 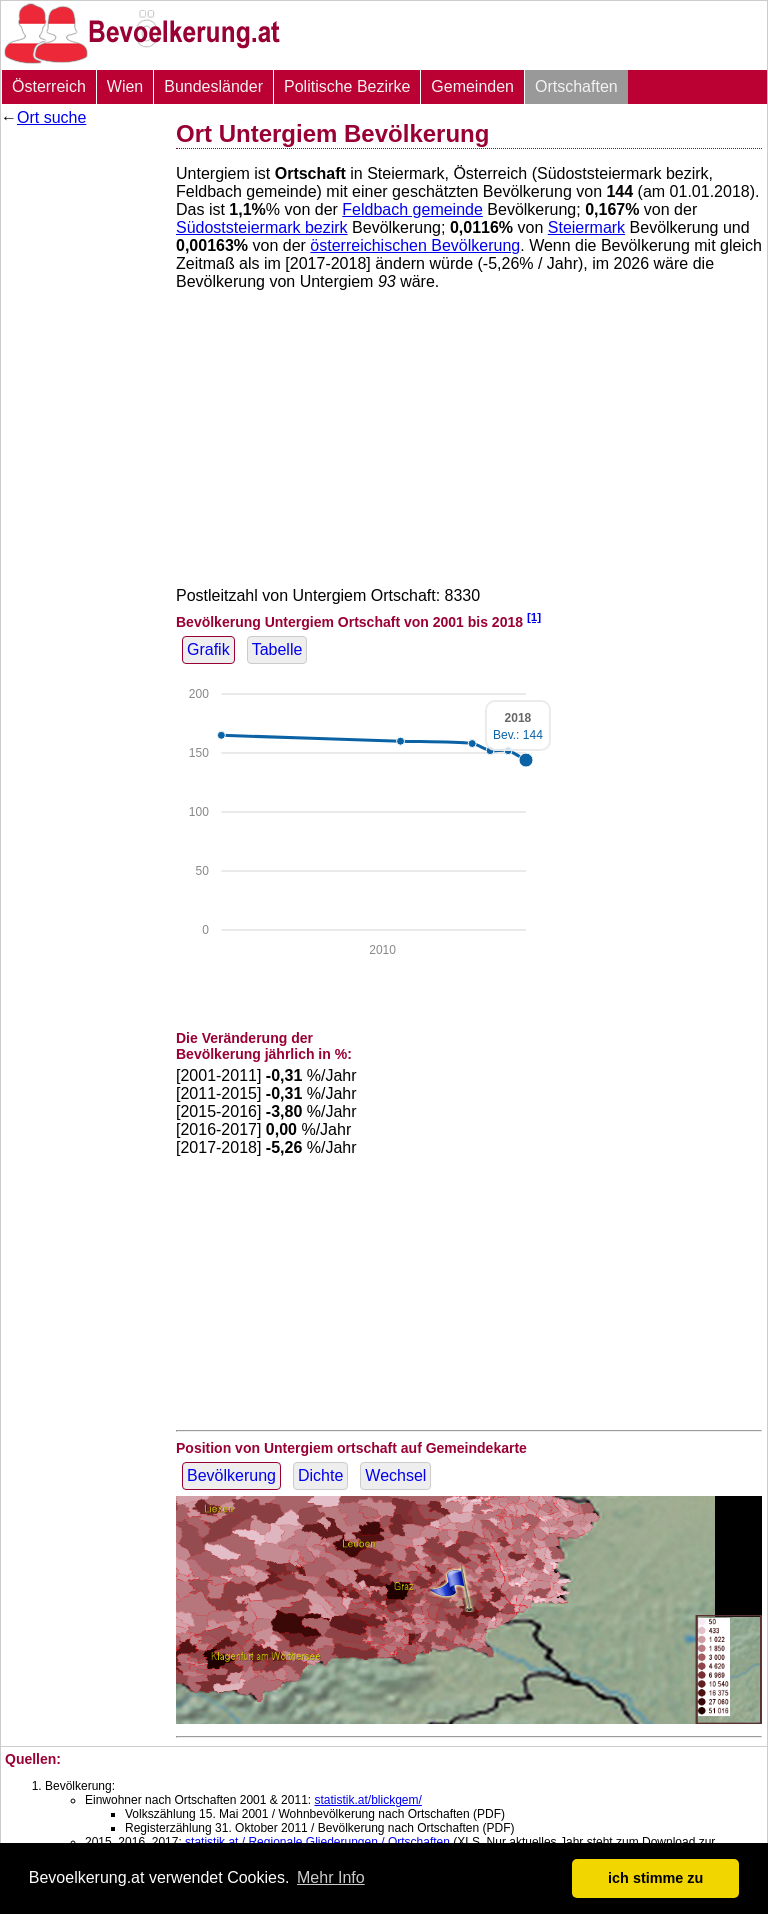 What do you see at coordinates (262, 227) in the screenshot?
I see `Südoststeiermark bezirk` at bounding box center [262, 227].